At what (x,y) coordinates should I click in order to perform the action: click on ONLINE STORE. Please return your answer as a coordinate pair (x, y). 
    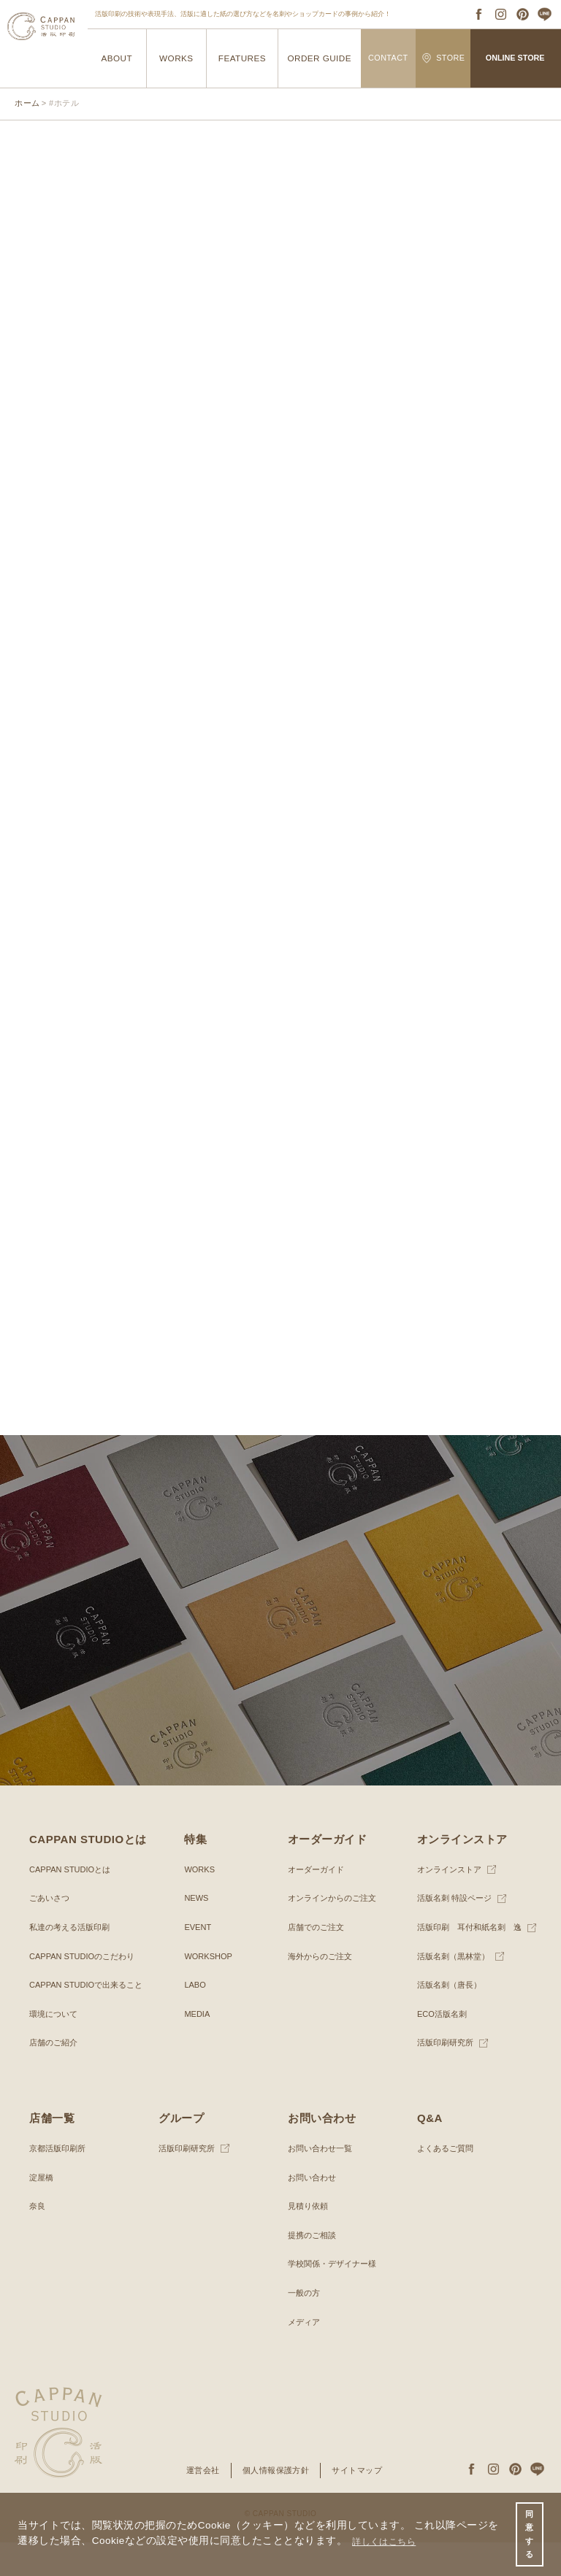
    Looking at the image, I should click on (515, 58).